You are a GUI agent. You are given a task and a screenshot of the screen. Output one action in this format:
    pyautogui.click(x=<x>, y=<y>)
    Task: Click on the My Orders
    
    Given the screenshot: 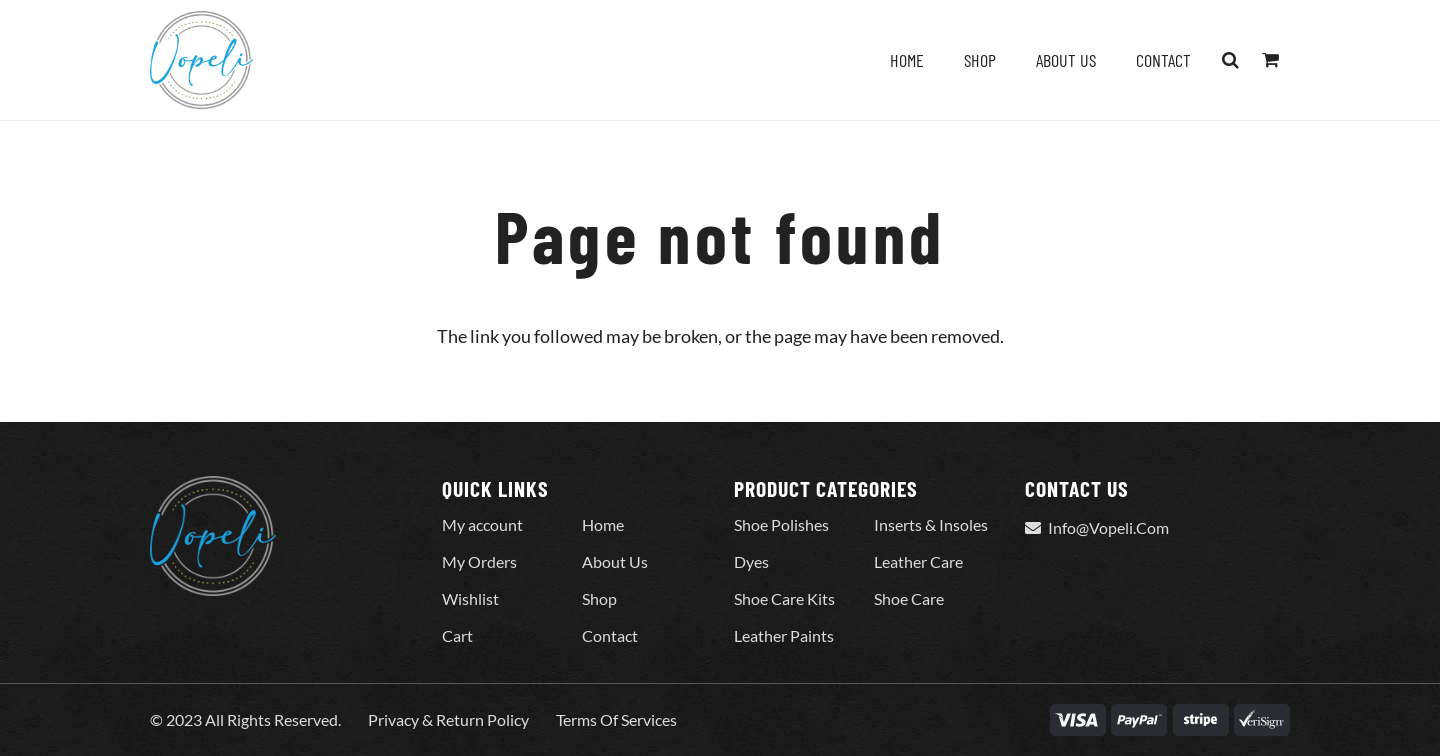 What is the action you would take?
    pyautogui.click(x=479, y=561)
    